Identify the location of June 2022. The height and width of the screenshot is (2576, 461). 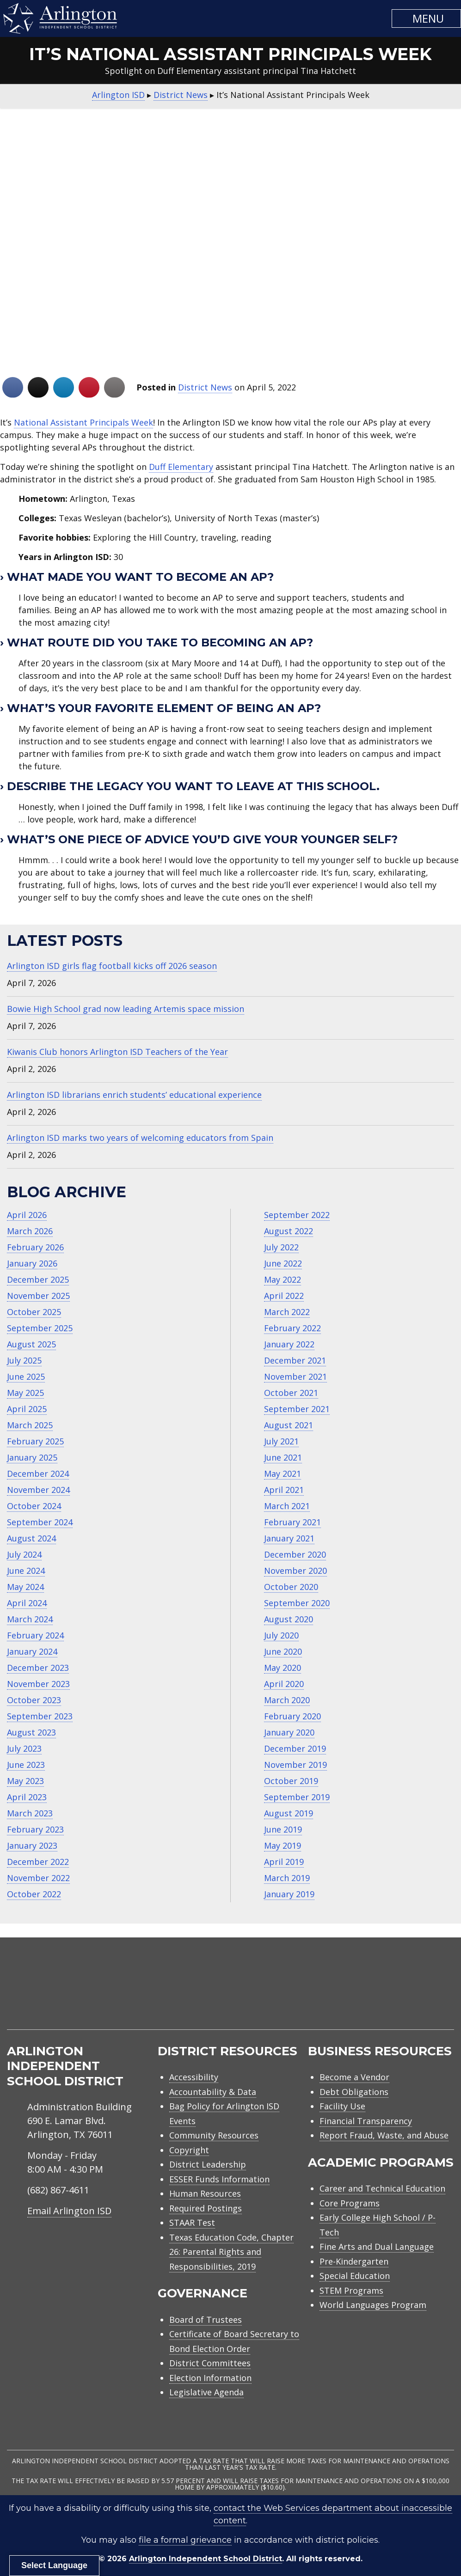
(283, 1263).